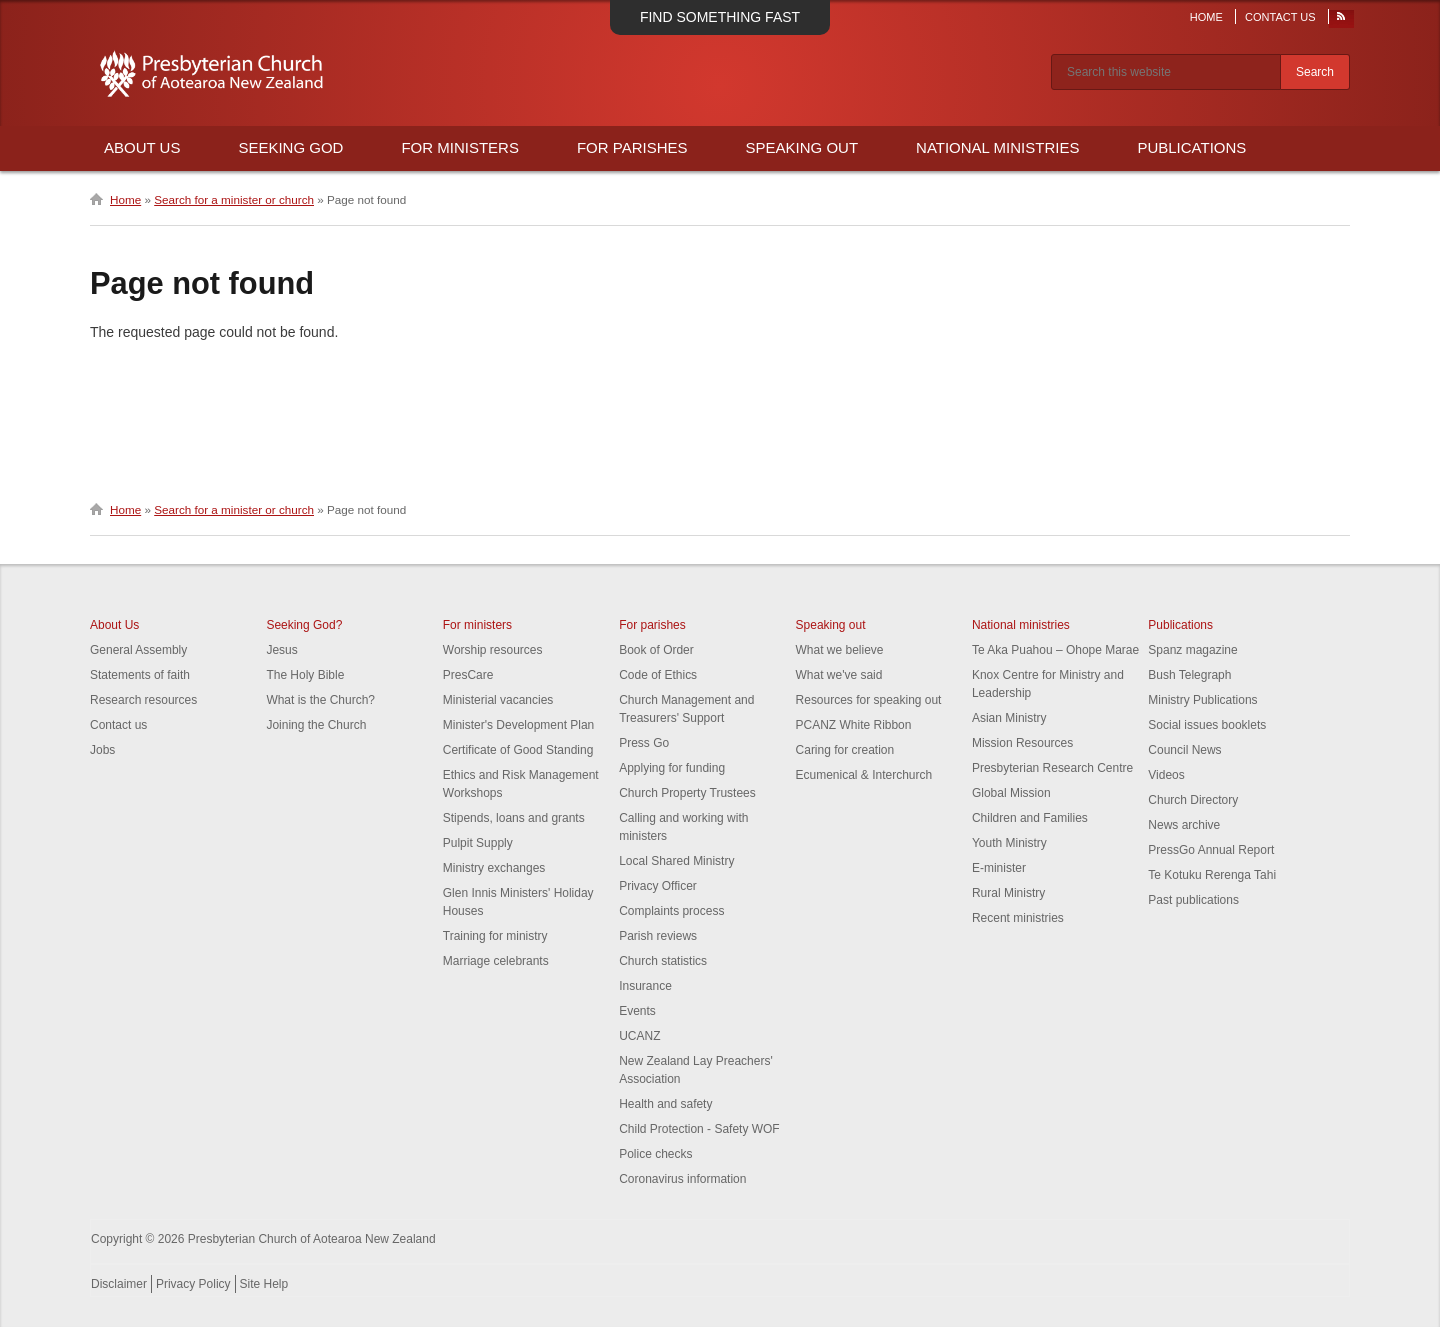 This screenshot has height=1327, width=1440. Describe the element at coordinates (720, 17) in the screenshot. I see `Find something fast` at that location.